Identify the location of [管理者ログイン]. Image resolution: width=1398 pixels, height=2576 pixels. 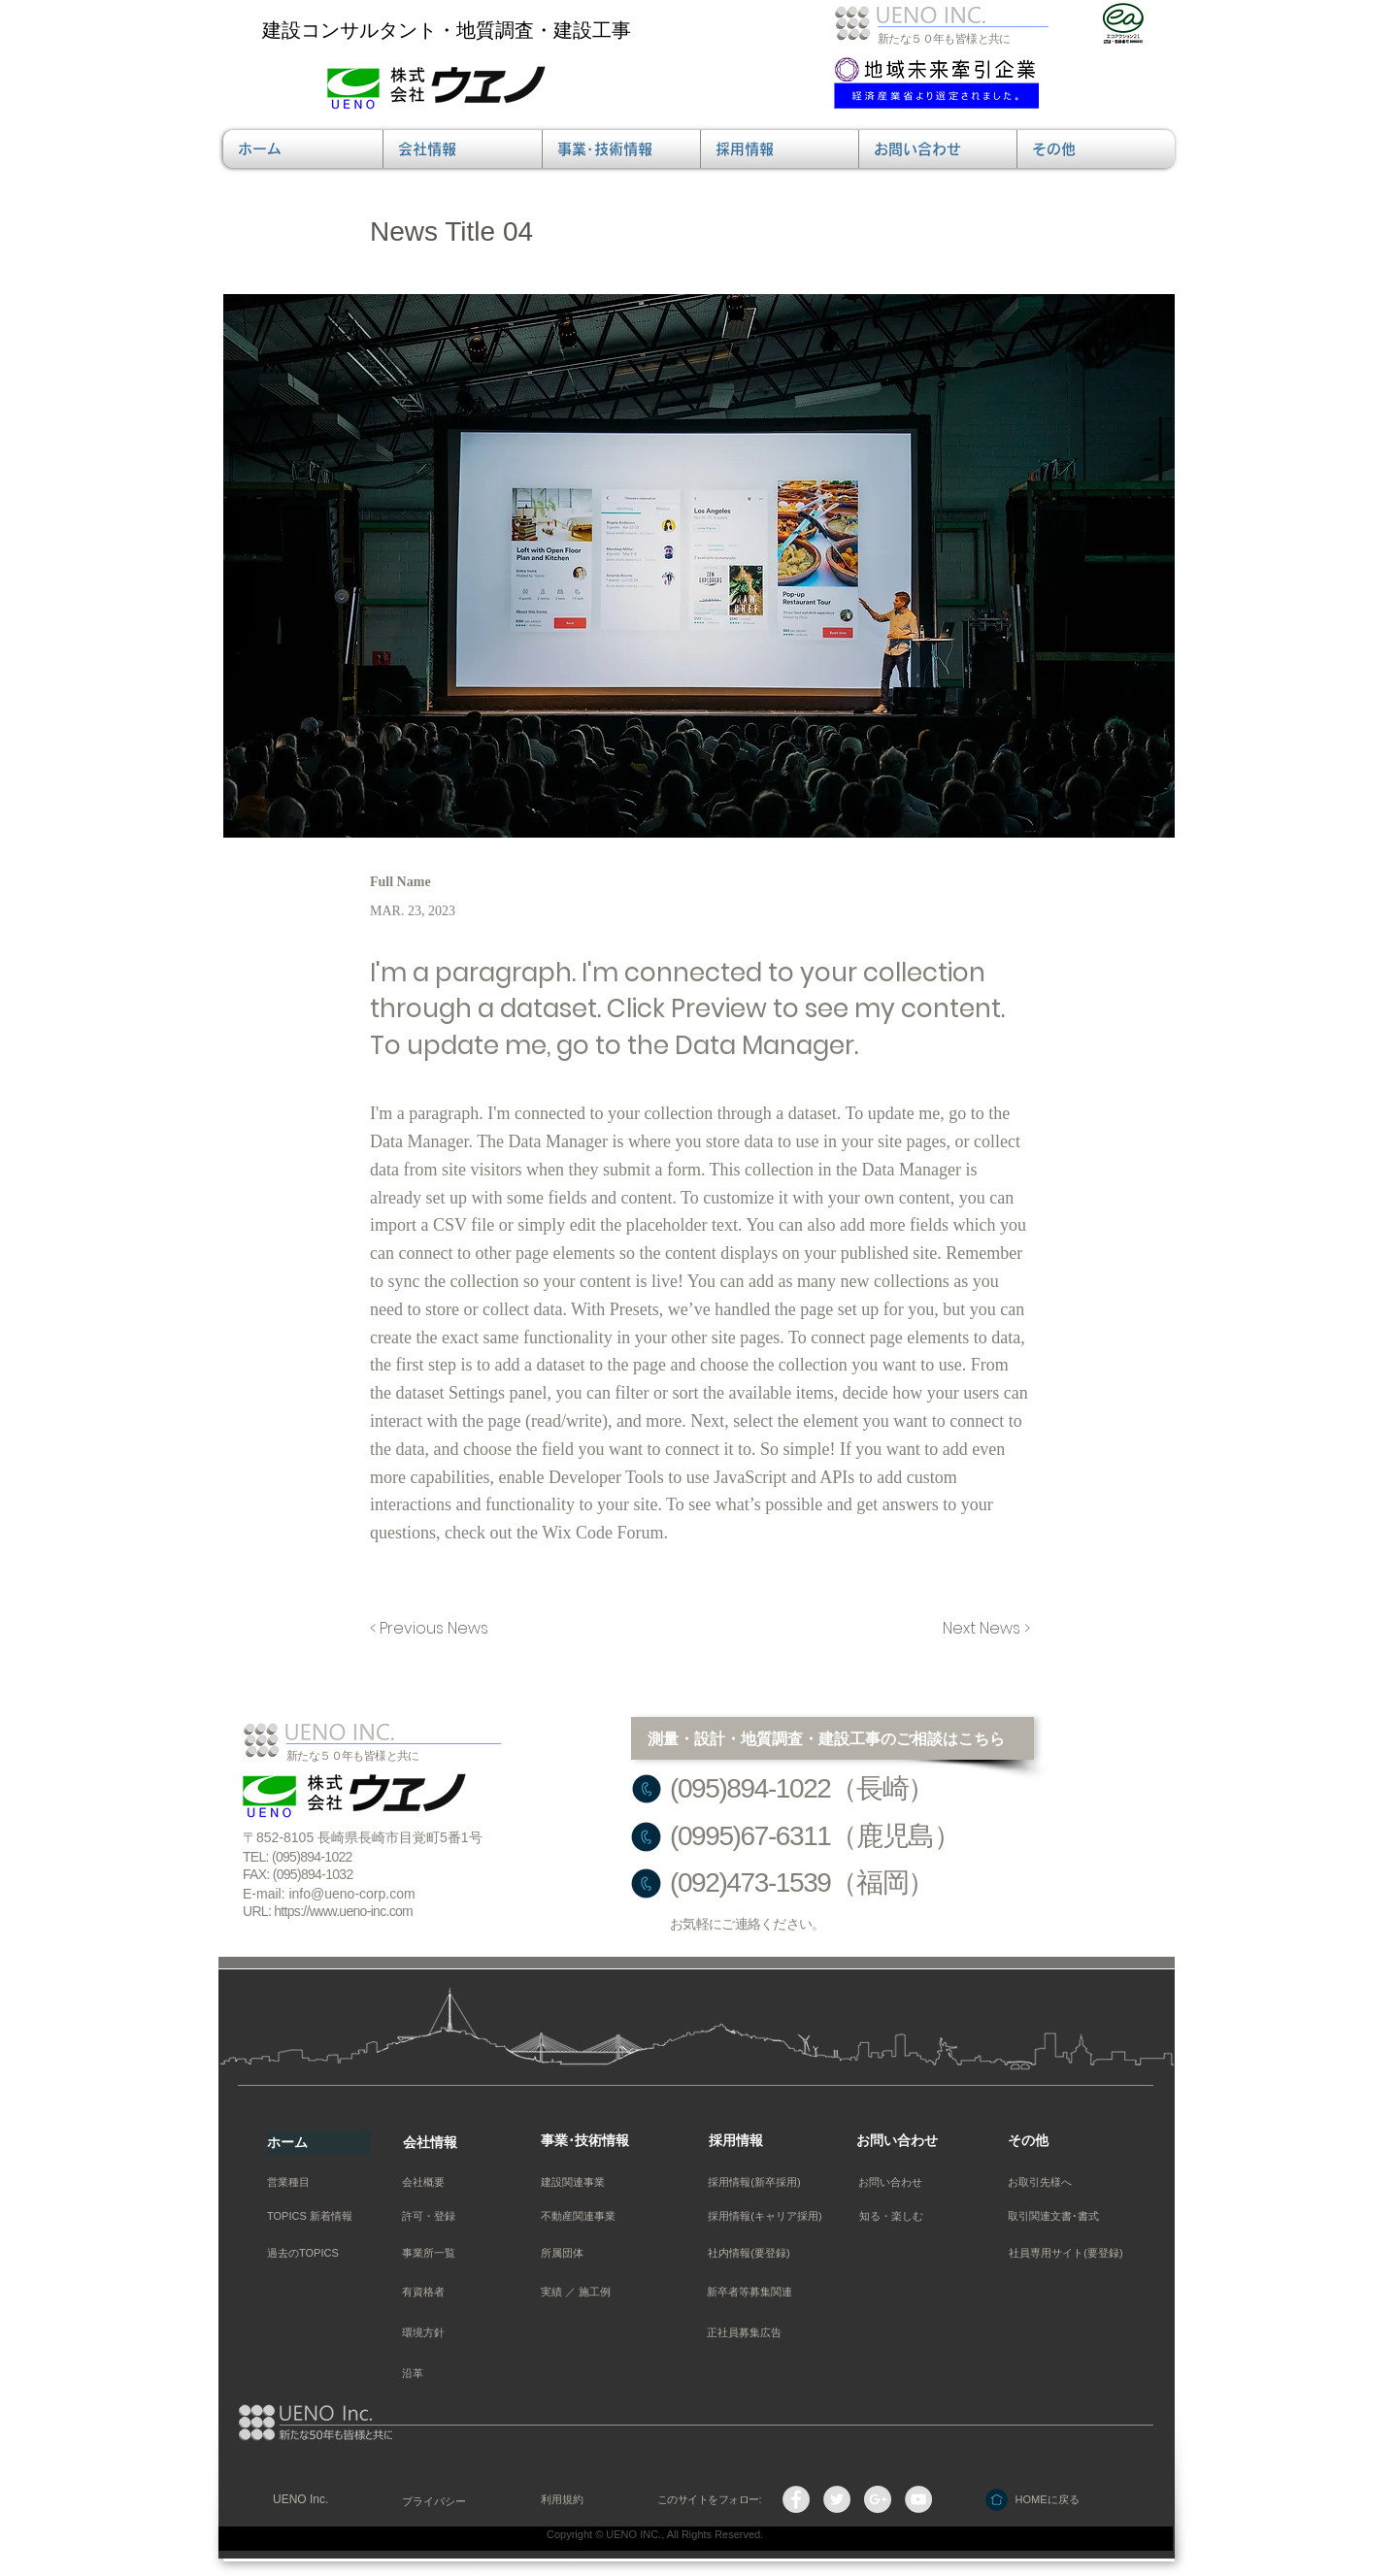
(1050, 2540).